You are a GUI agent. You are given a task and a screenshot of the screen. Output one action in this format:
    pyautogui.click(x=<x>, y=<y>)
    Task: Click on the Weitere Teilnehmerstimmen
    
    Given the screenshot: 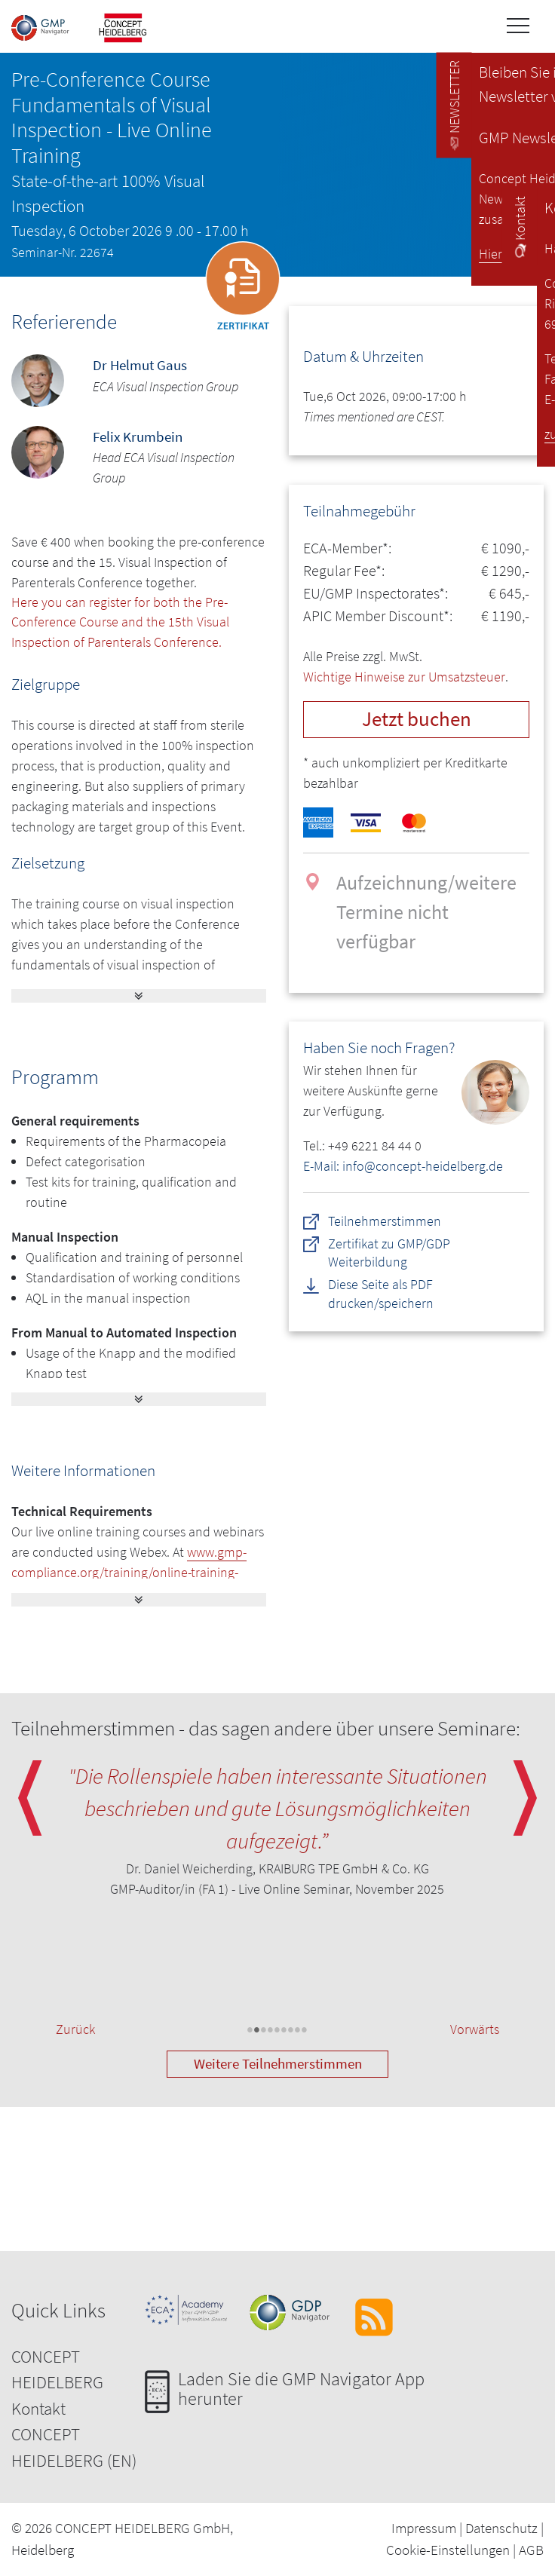 What is the action you would take?
    pyautogui.click(x=278, y=2065)
    